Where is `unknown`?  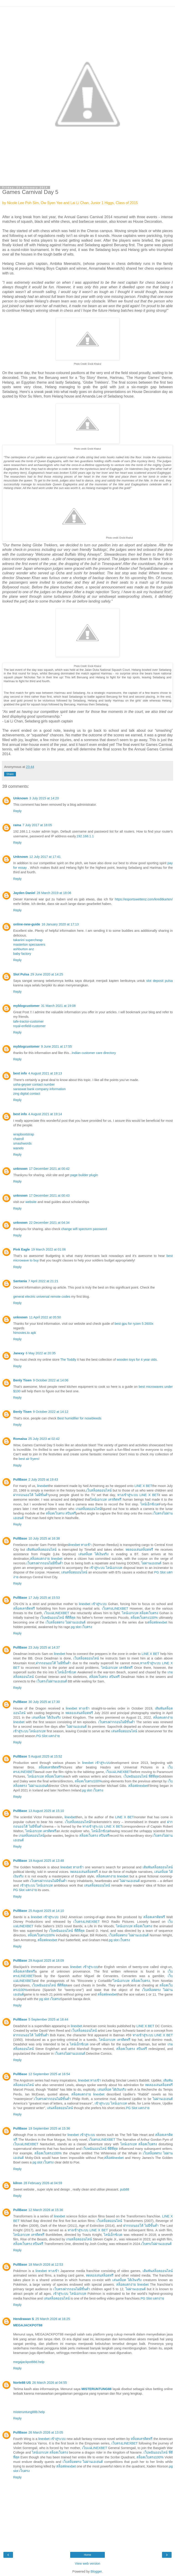 unknown is located at coordinates (20, 1168).